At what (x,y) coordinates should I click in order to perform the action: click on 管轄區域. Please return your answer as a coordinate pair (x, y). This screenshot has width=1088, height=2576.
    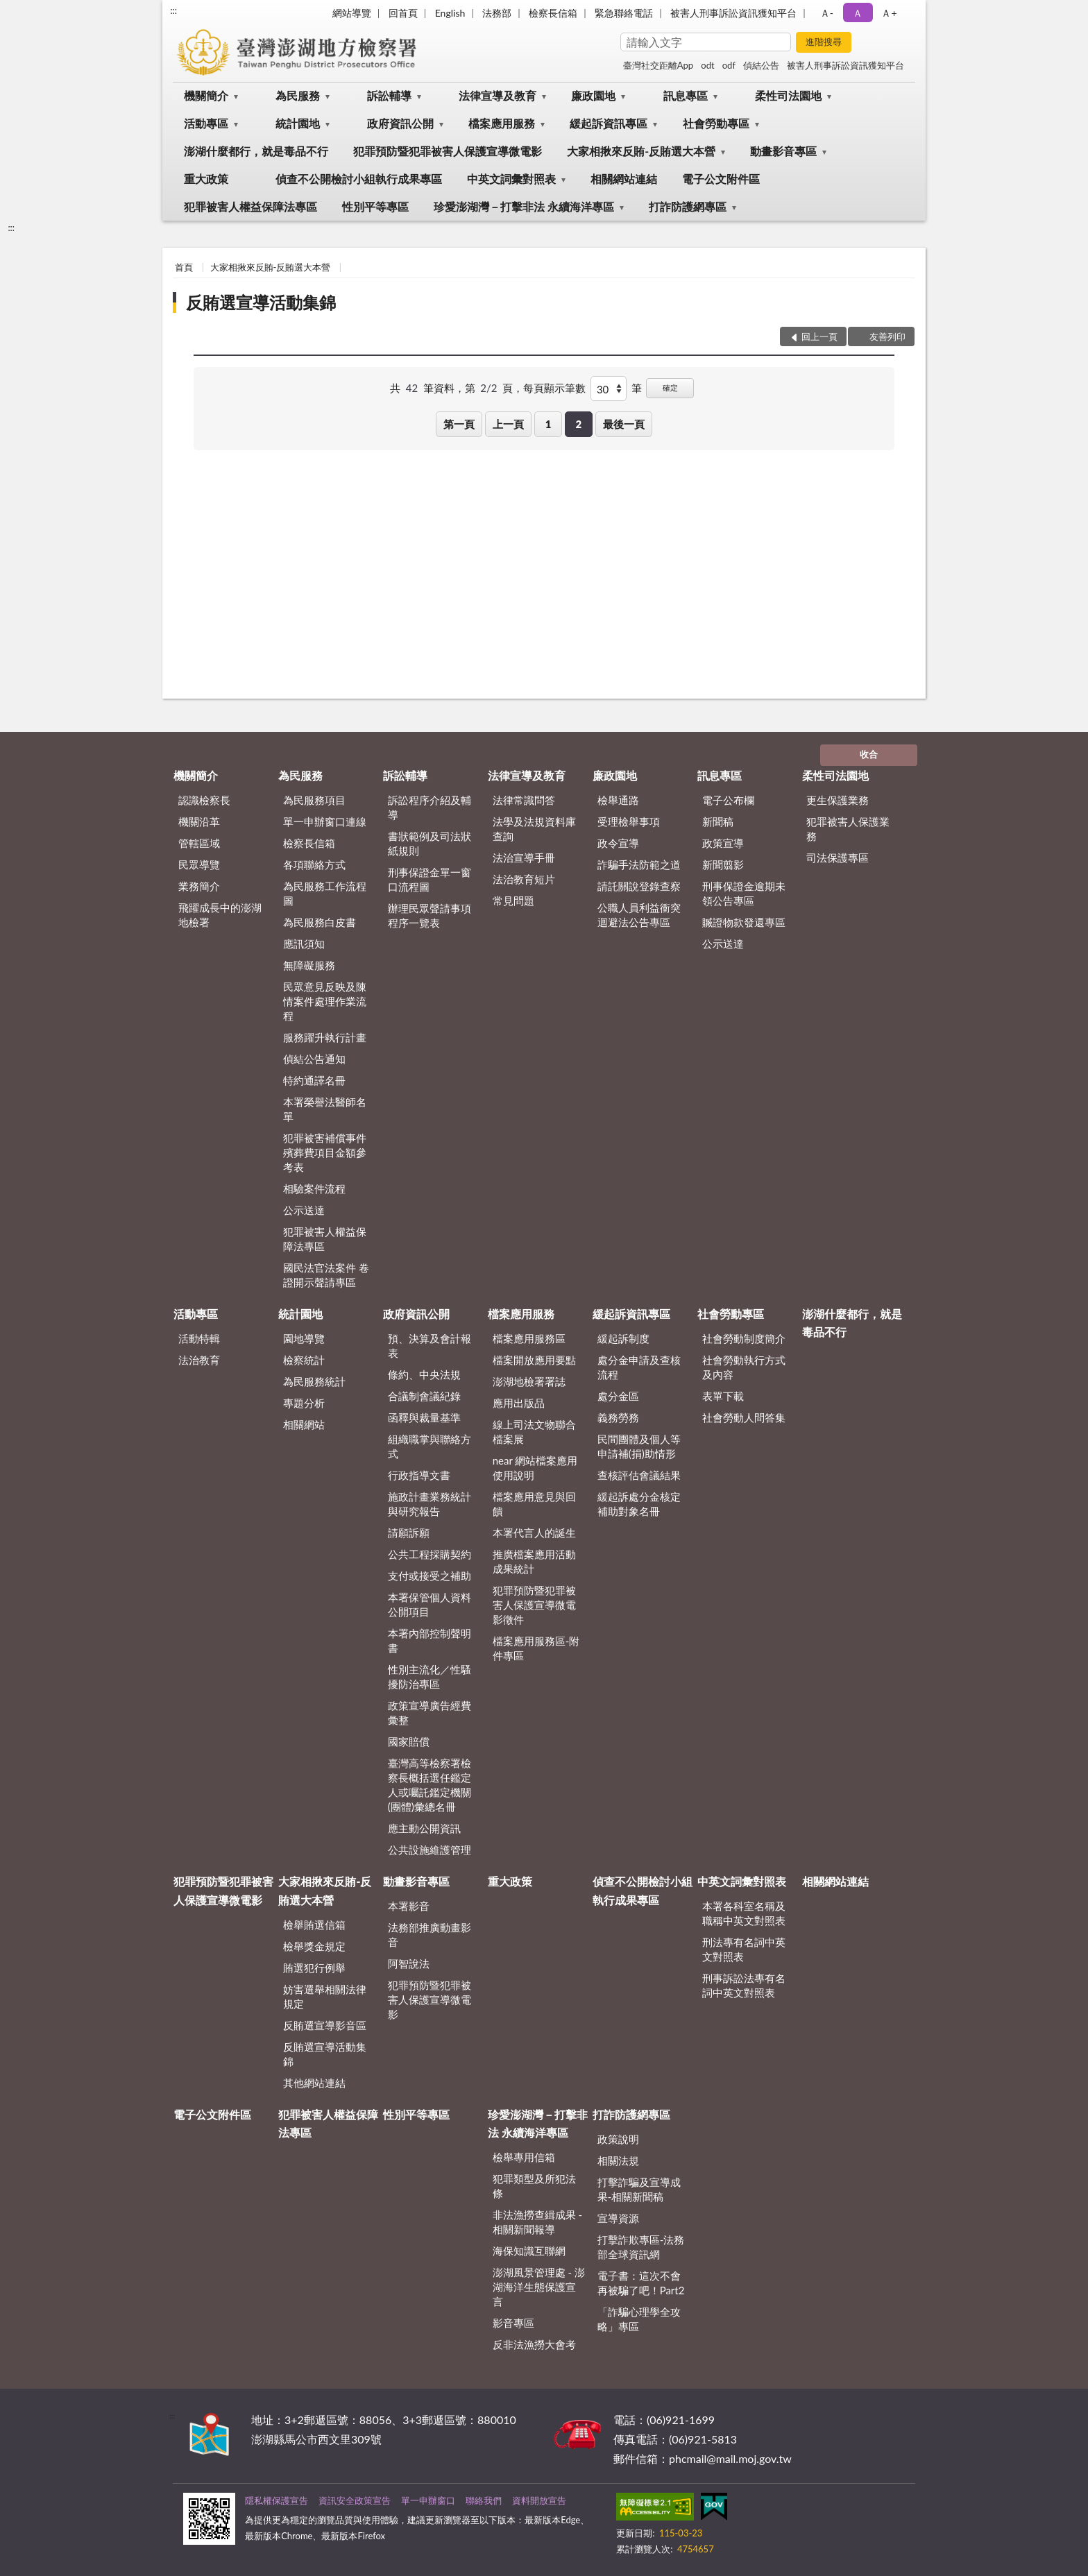
    Looking at the image, I should click on (199, 843).